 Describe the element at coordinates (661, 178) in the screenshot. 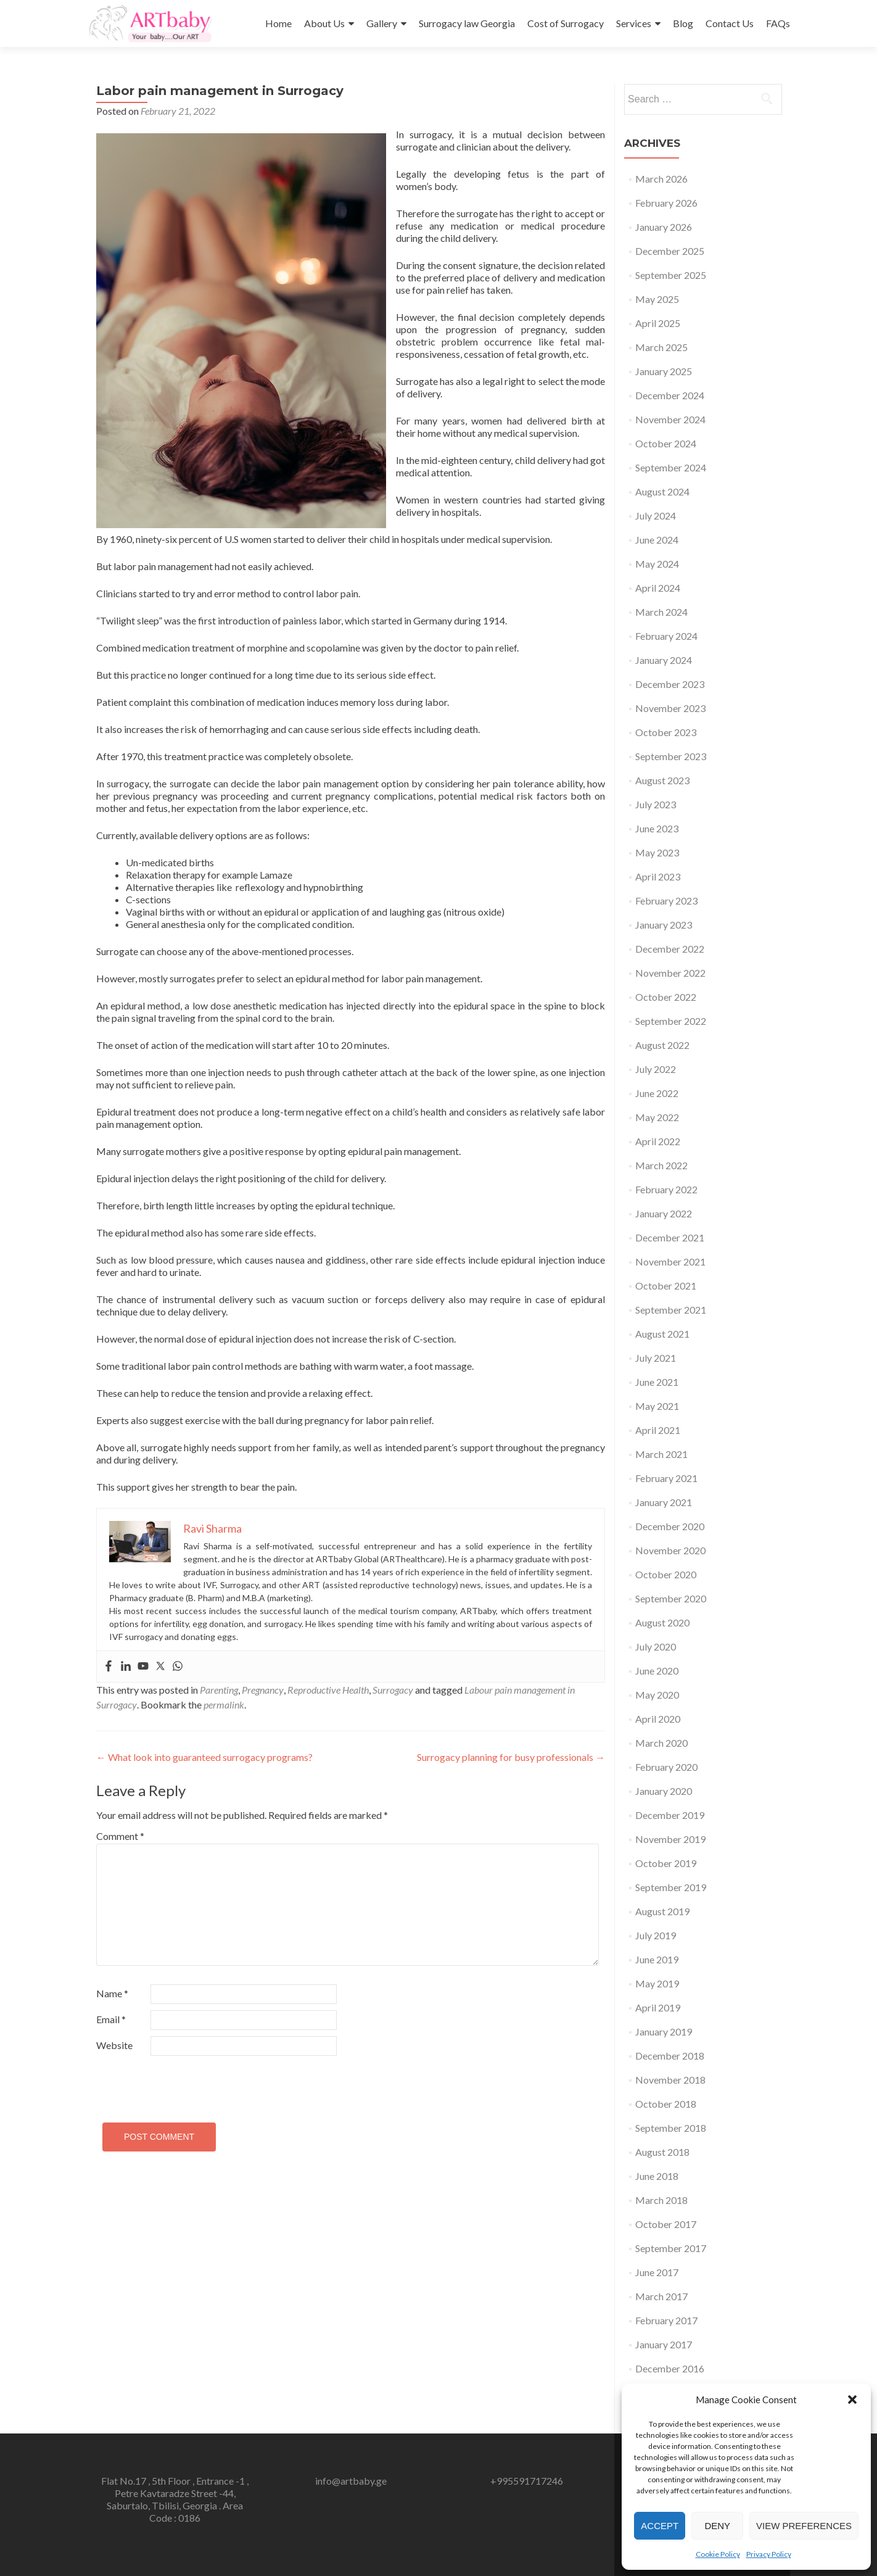

I see `March 2026` at that location.